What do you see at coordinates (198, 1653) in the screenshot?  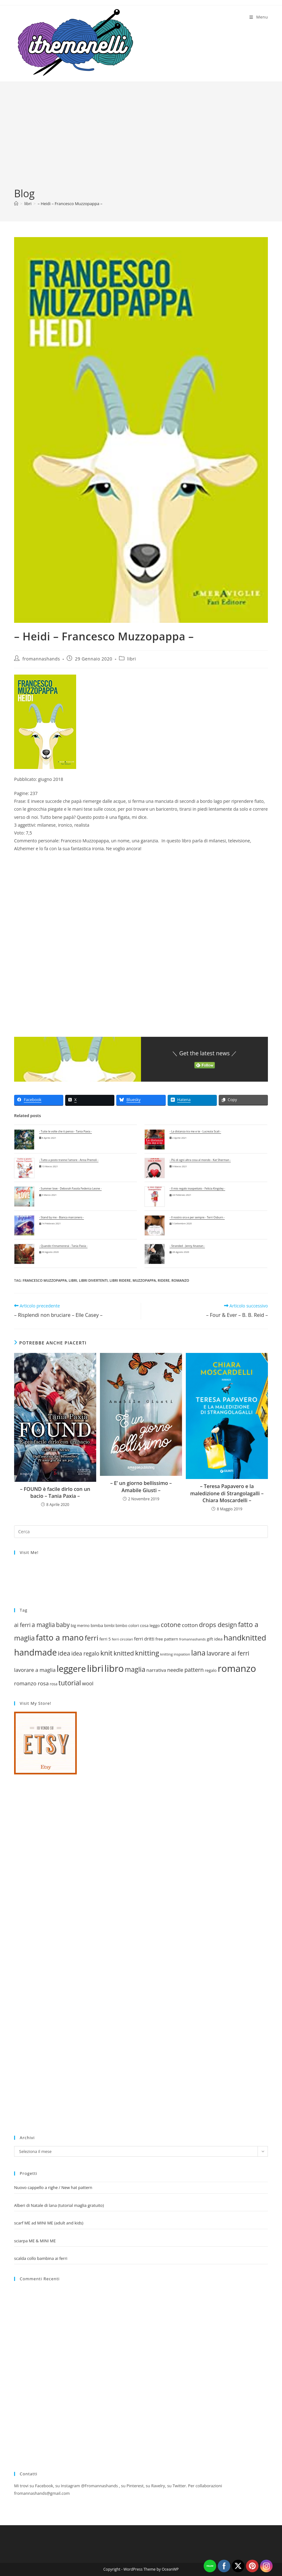 I see `lana [lana (51 elementi)]` at bounding box center [198, 1653].